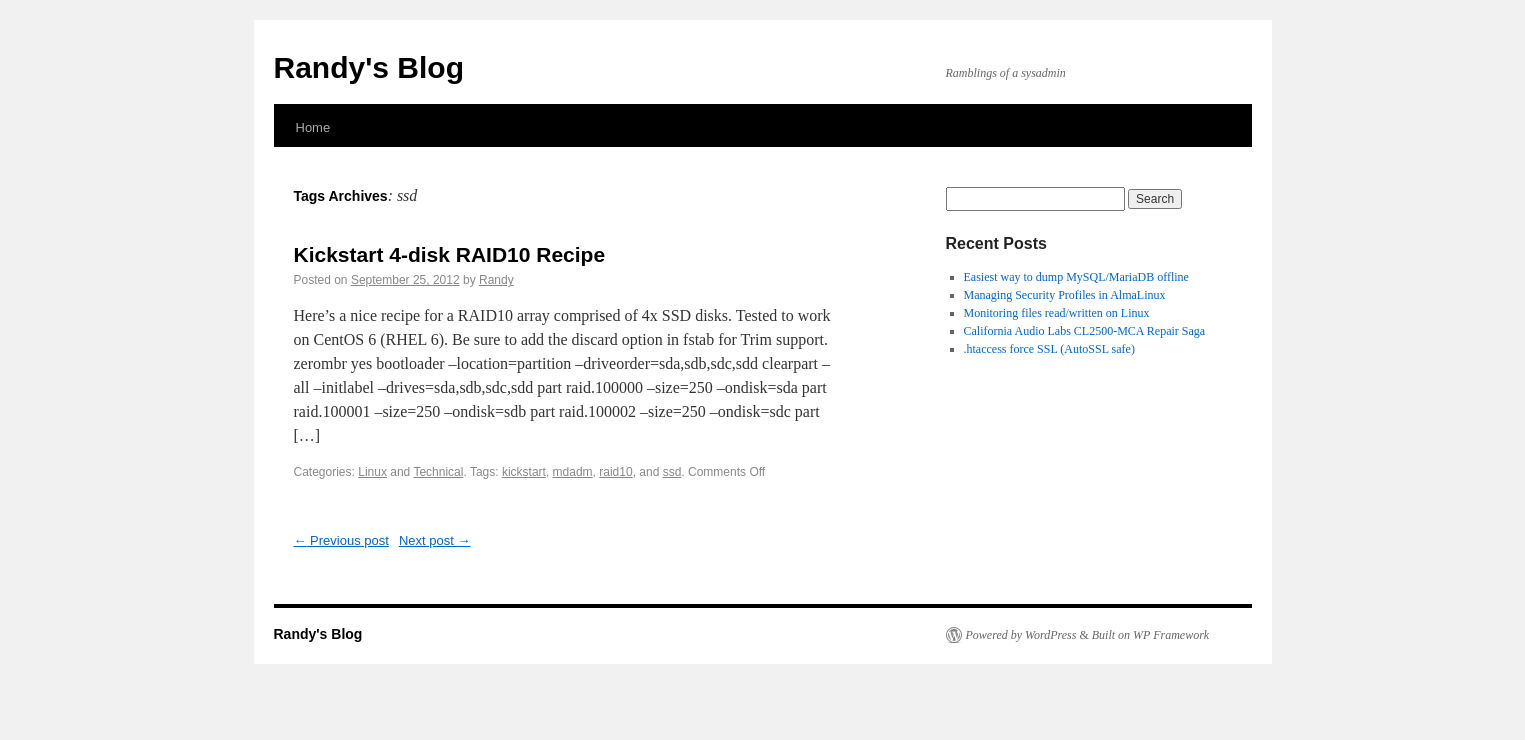 The width and height of the screenshot is (1525, 740). I want to click on ssd, so click(672, 472).